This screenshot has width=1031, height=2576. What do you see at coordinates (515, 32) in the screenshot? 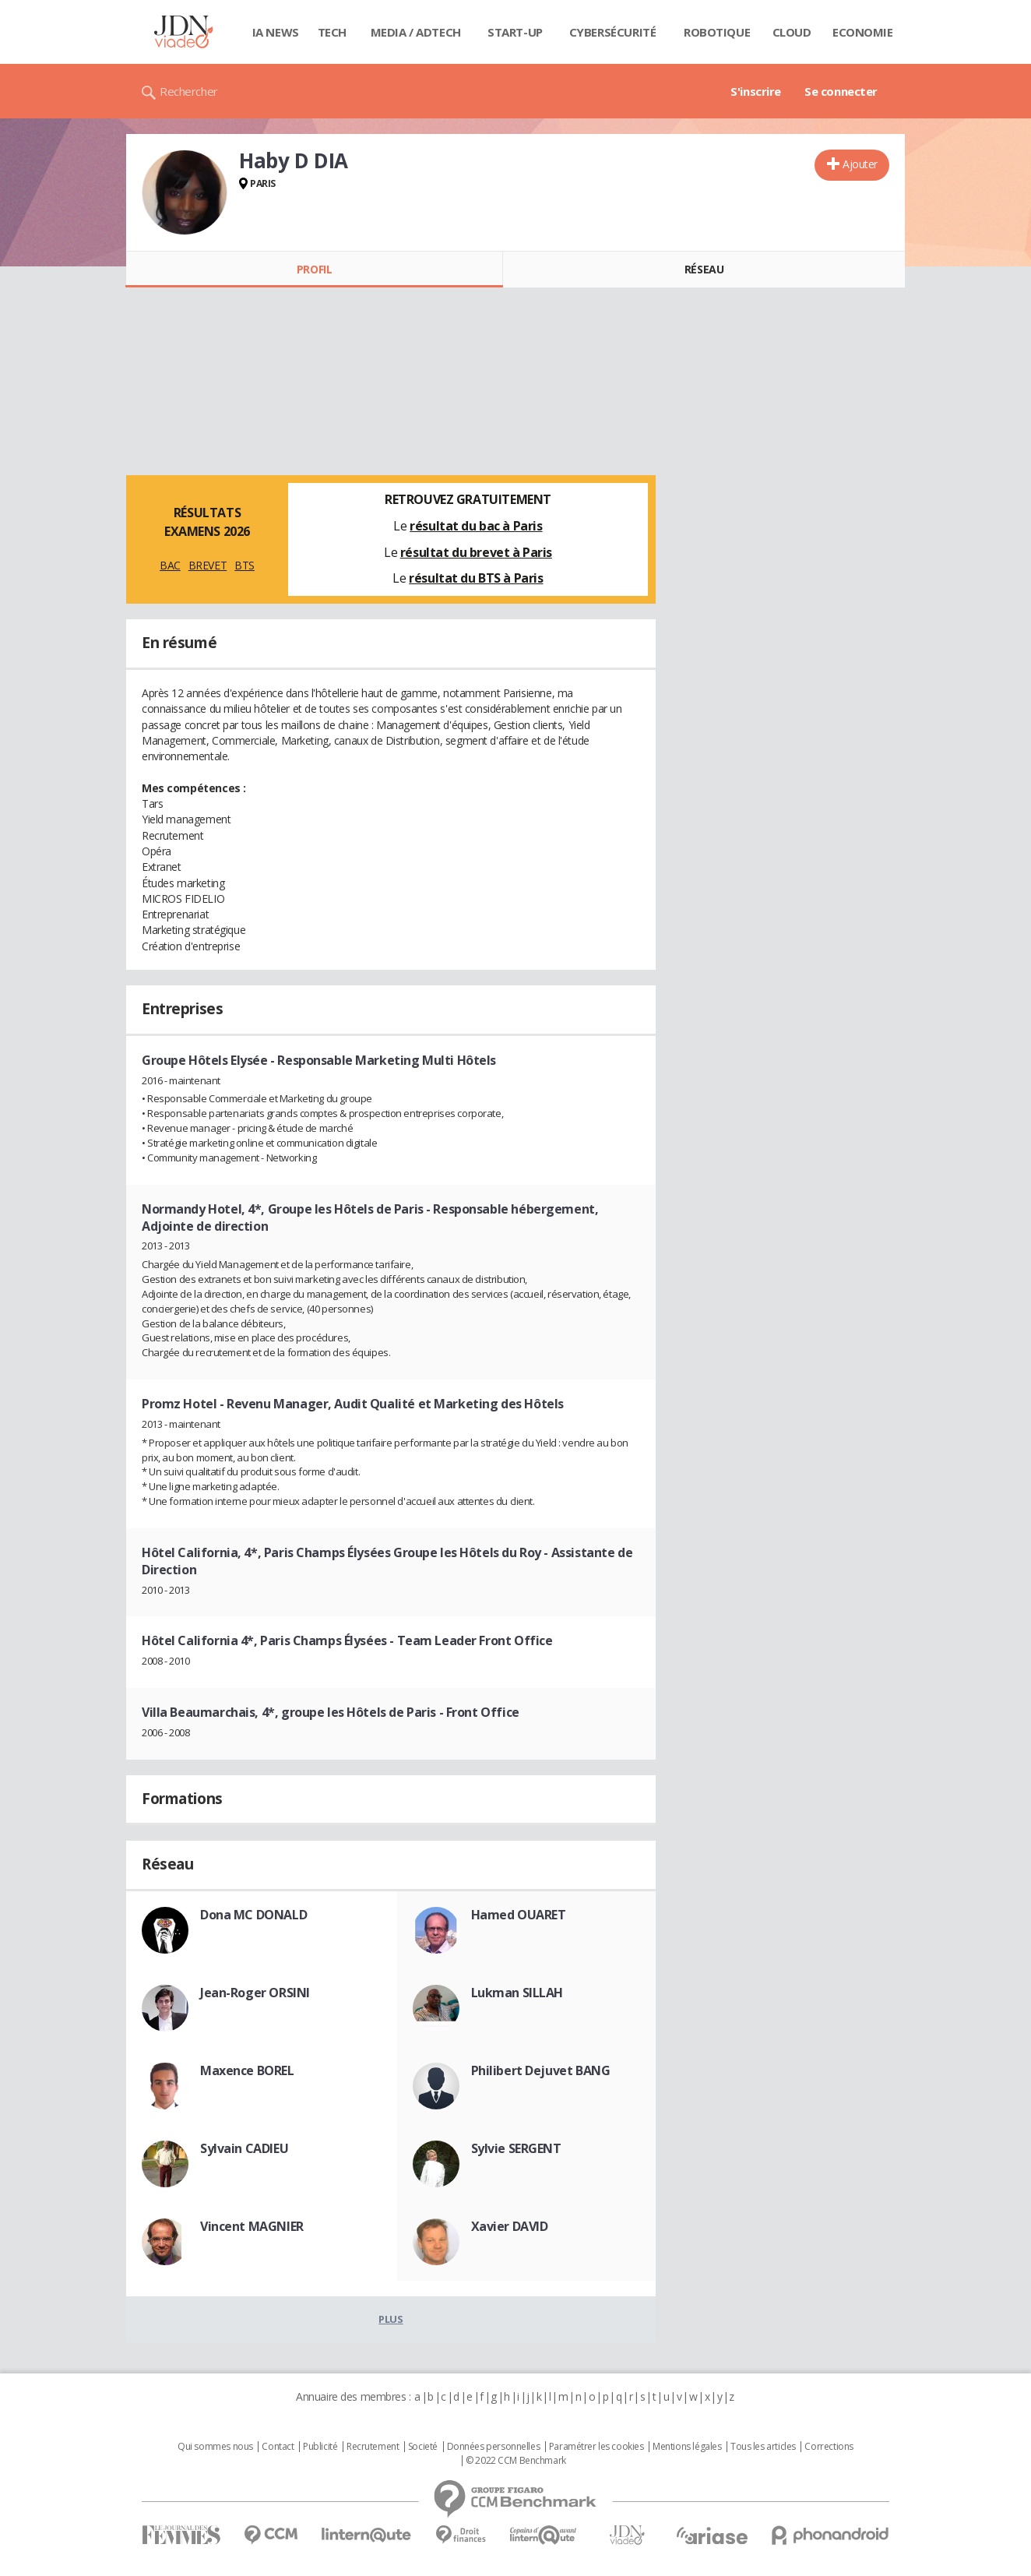
I see `Start-up` at bounding box center [515, 32].